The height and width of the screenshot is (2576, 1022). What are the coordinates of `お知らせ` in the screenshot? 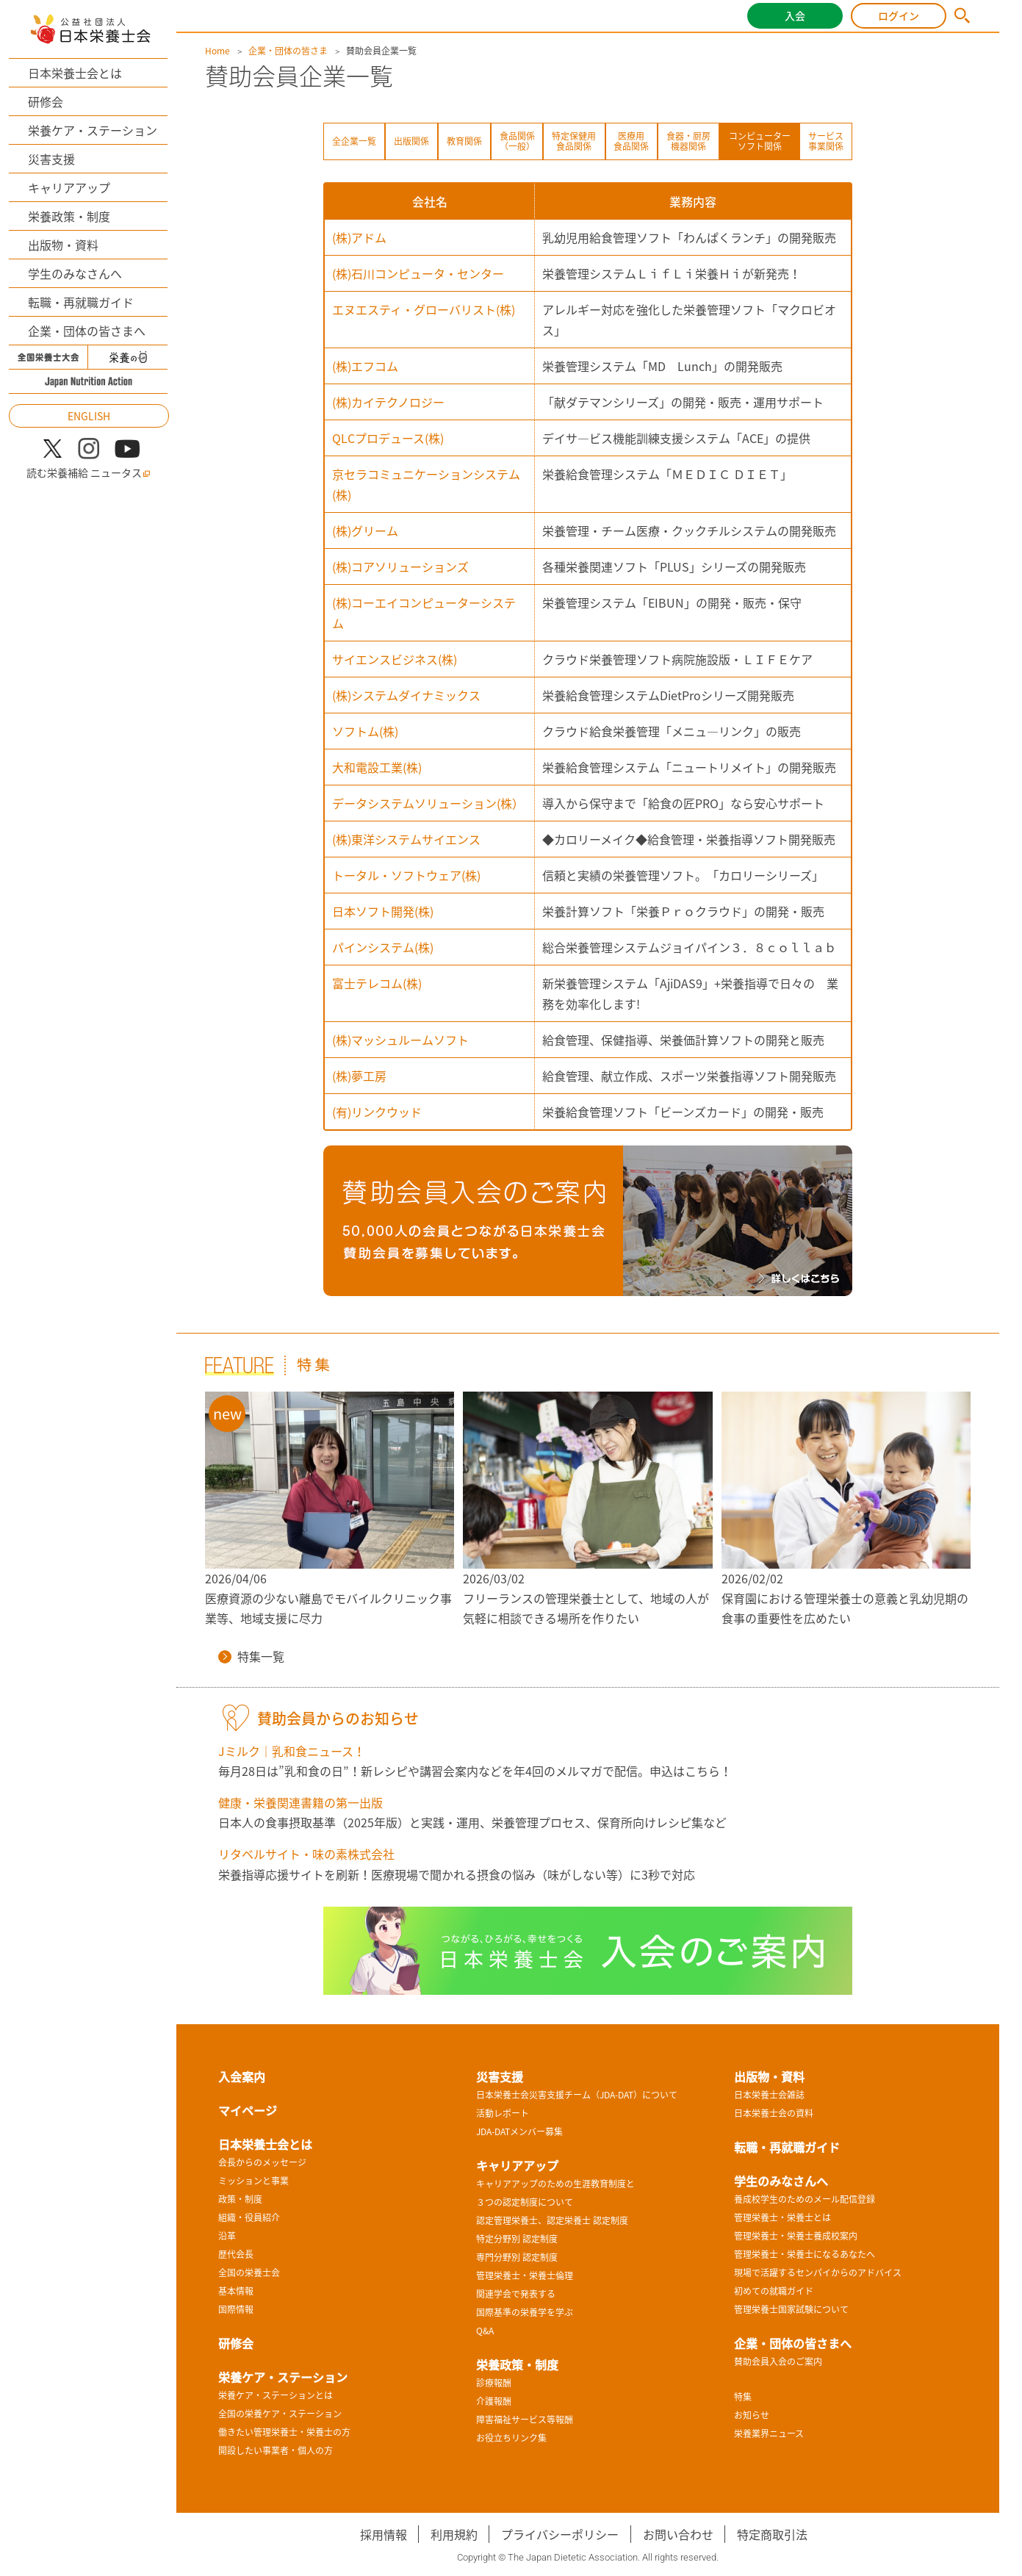 It's located at (751, 2415).